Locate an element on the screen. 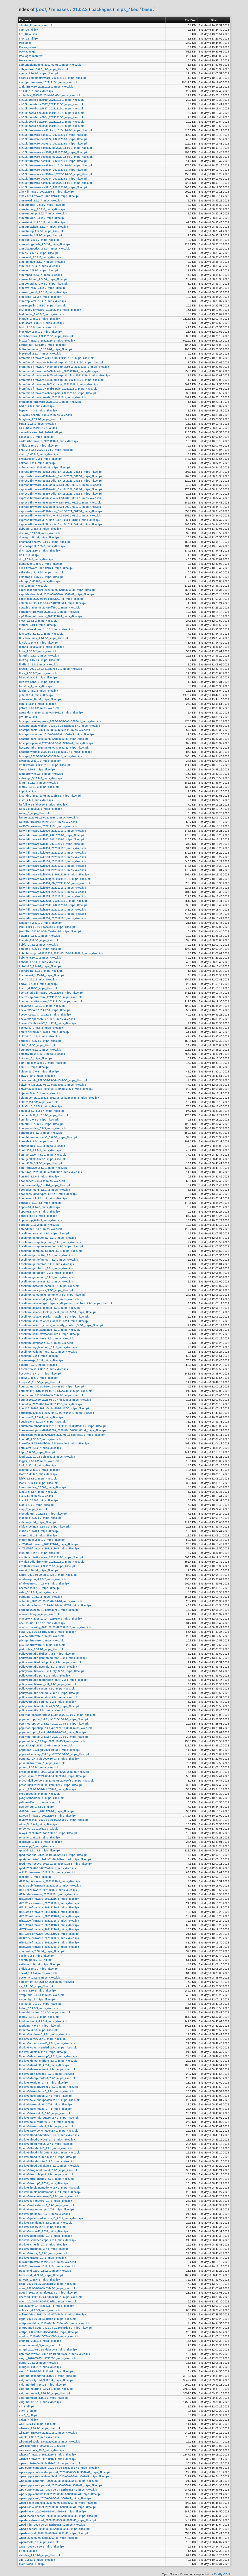 This screenshot has height=2576, width=248. lua-examples_5.1.5-9_mips_4kec.ipk is located at coordinates (42, 1487).